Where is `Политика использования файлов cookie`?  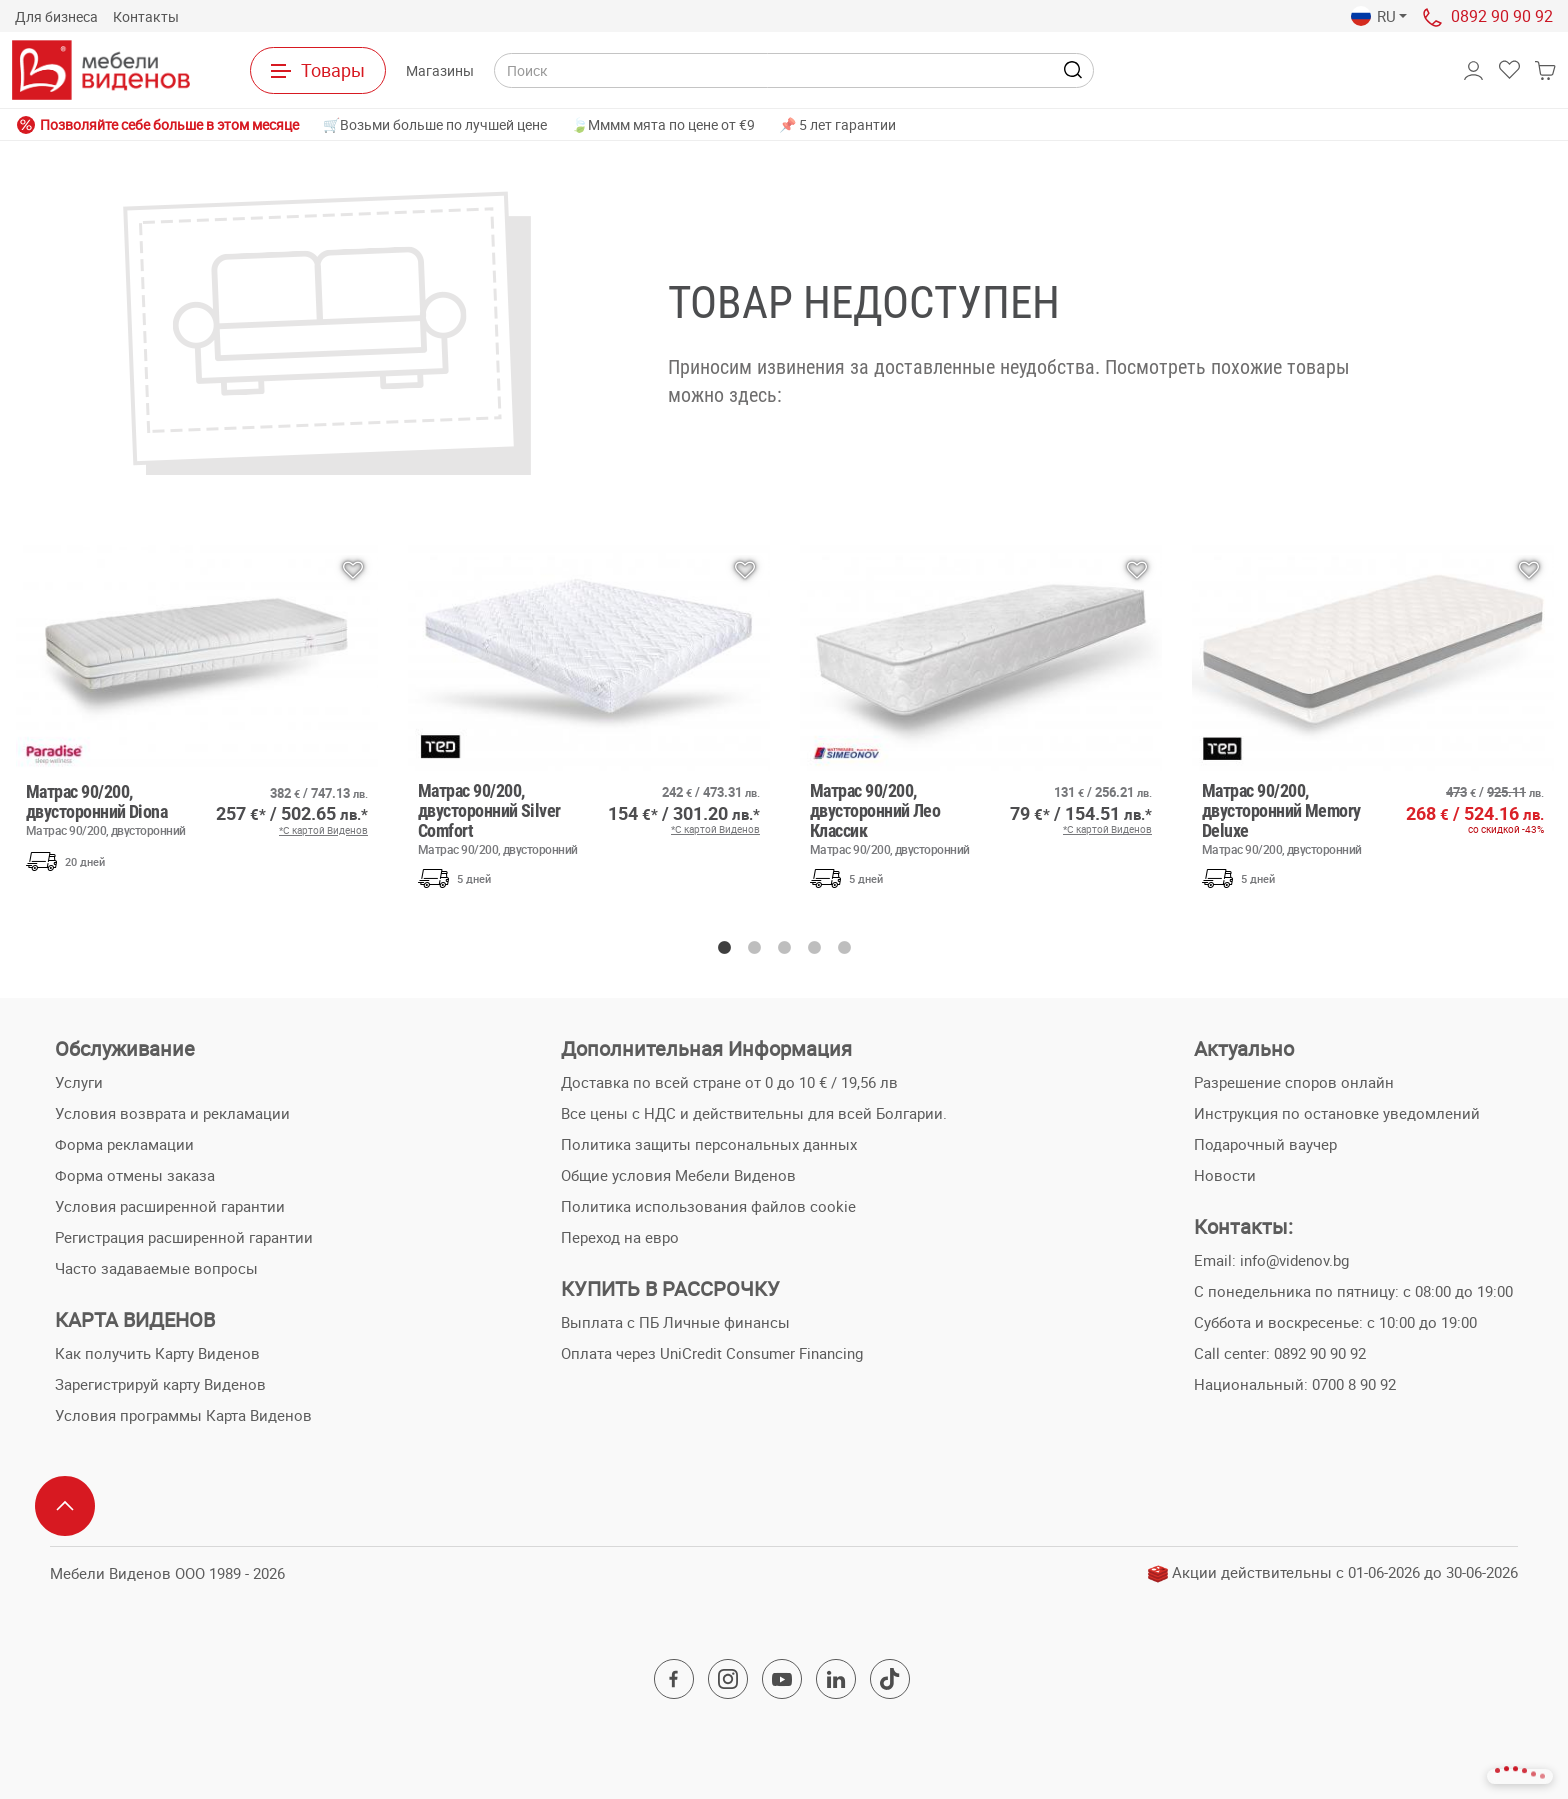
Политика использования файлов cookie is located at coordinates (708, 1206).